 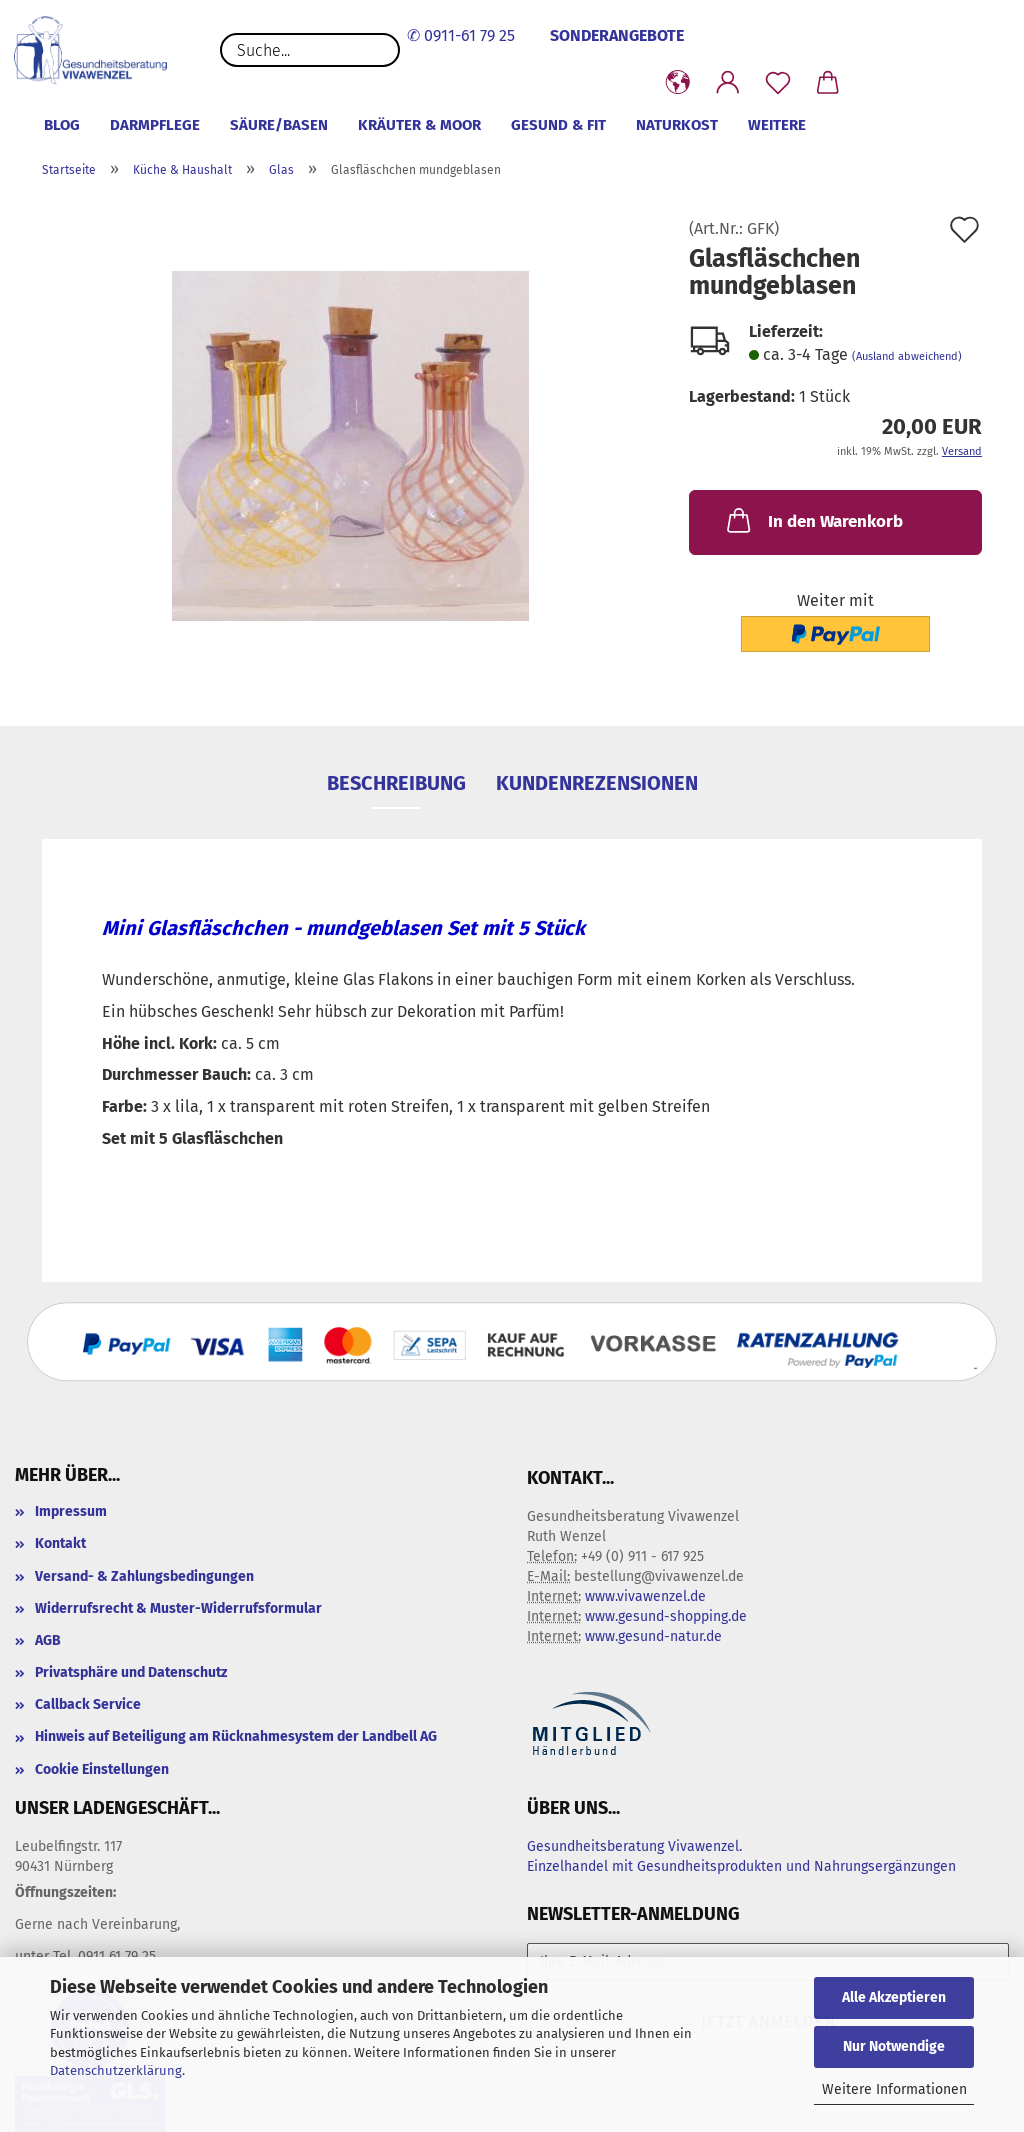 I want to click on Kundenrezensionen, so click(x=597, y=783).